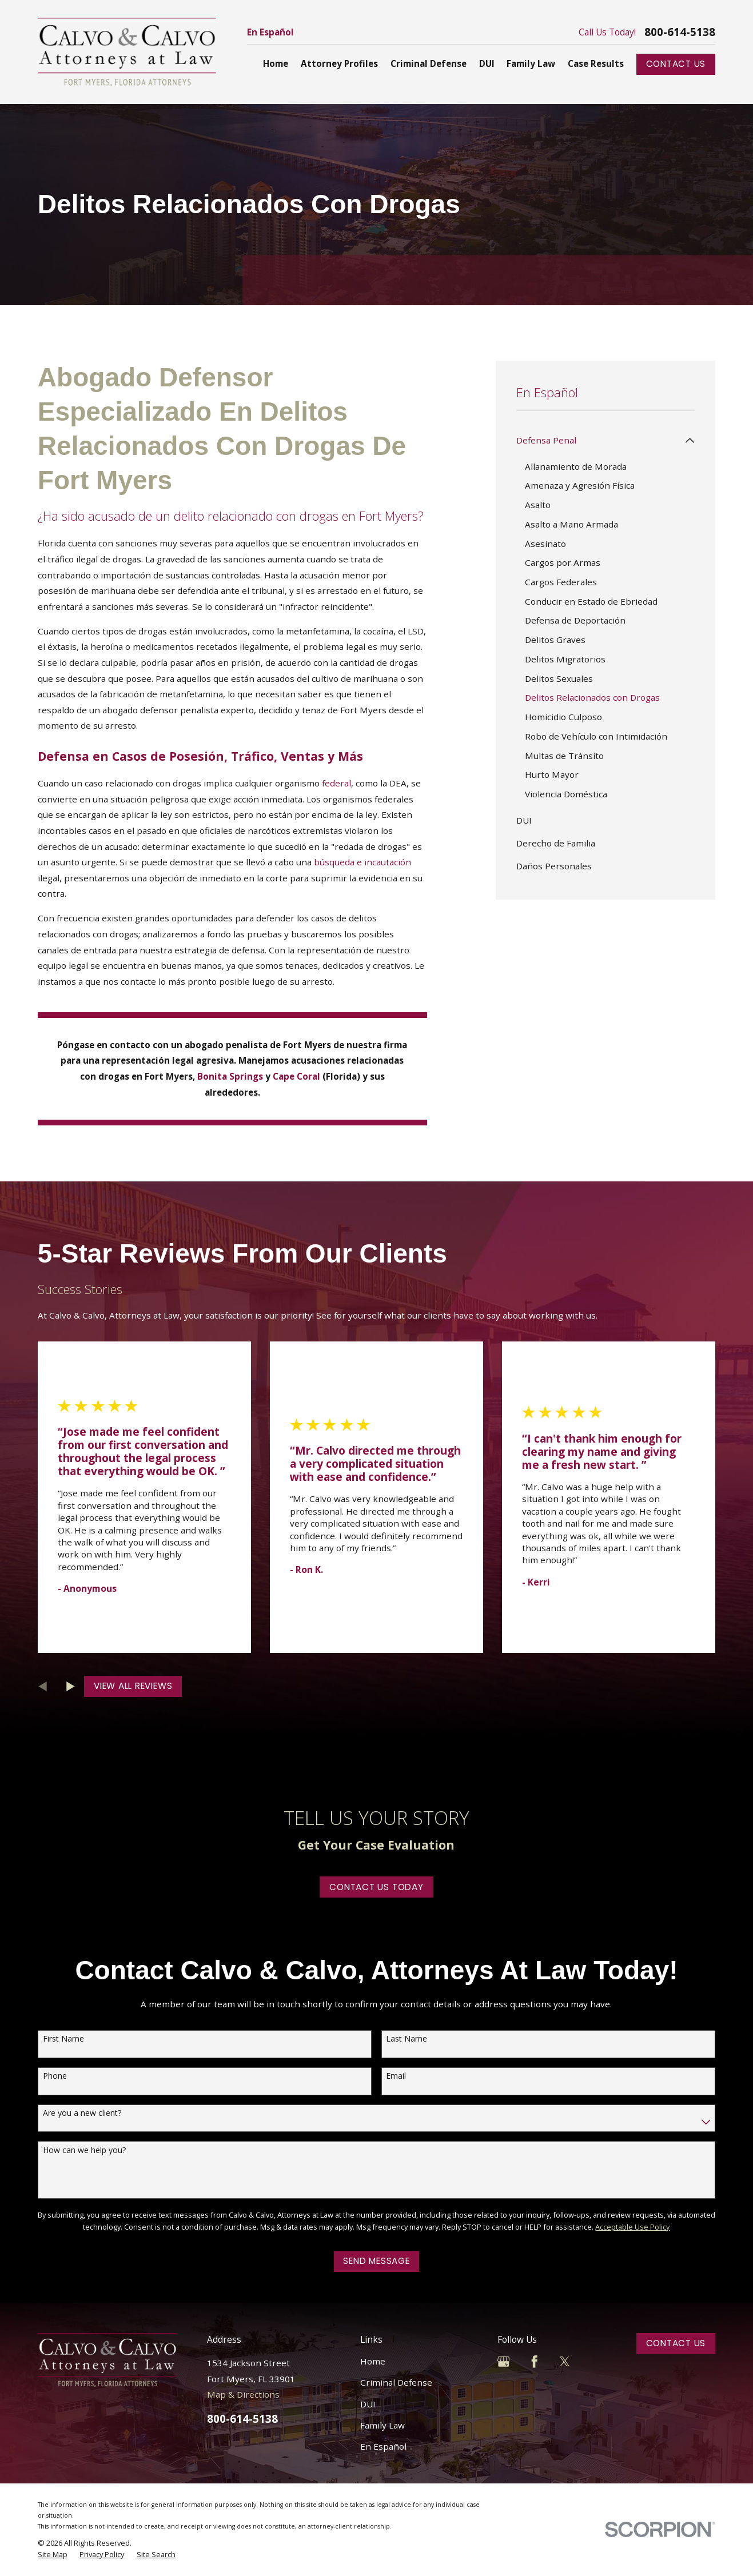  What do you see at coordinates (133, 1686) in the screenshot?
I see `View All Reviews` at bounding box center [133, 1686].